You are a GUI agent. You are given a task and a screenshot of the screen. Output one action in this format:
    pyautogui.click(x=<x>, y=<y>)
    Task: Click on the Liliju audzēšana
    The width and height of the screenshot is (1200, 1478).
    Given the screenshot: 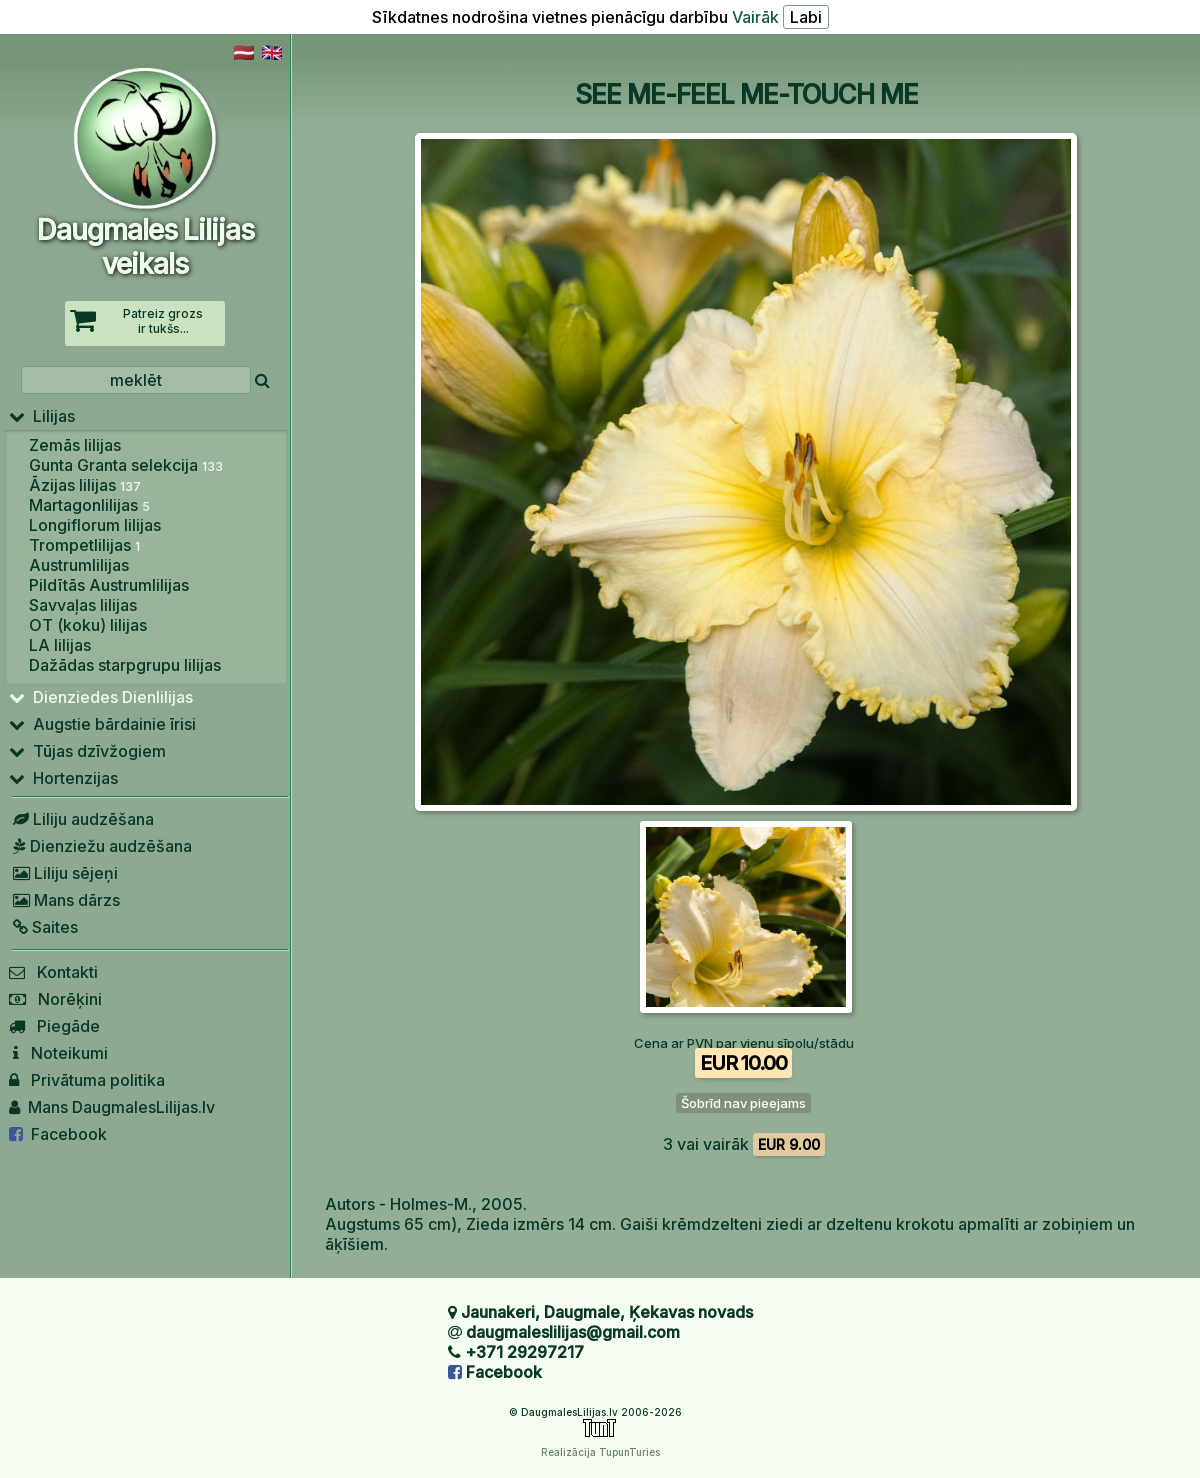 What is the action you would take?
    pyautogui.click(x=81, y=819)
    